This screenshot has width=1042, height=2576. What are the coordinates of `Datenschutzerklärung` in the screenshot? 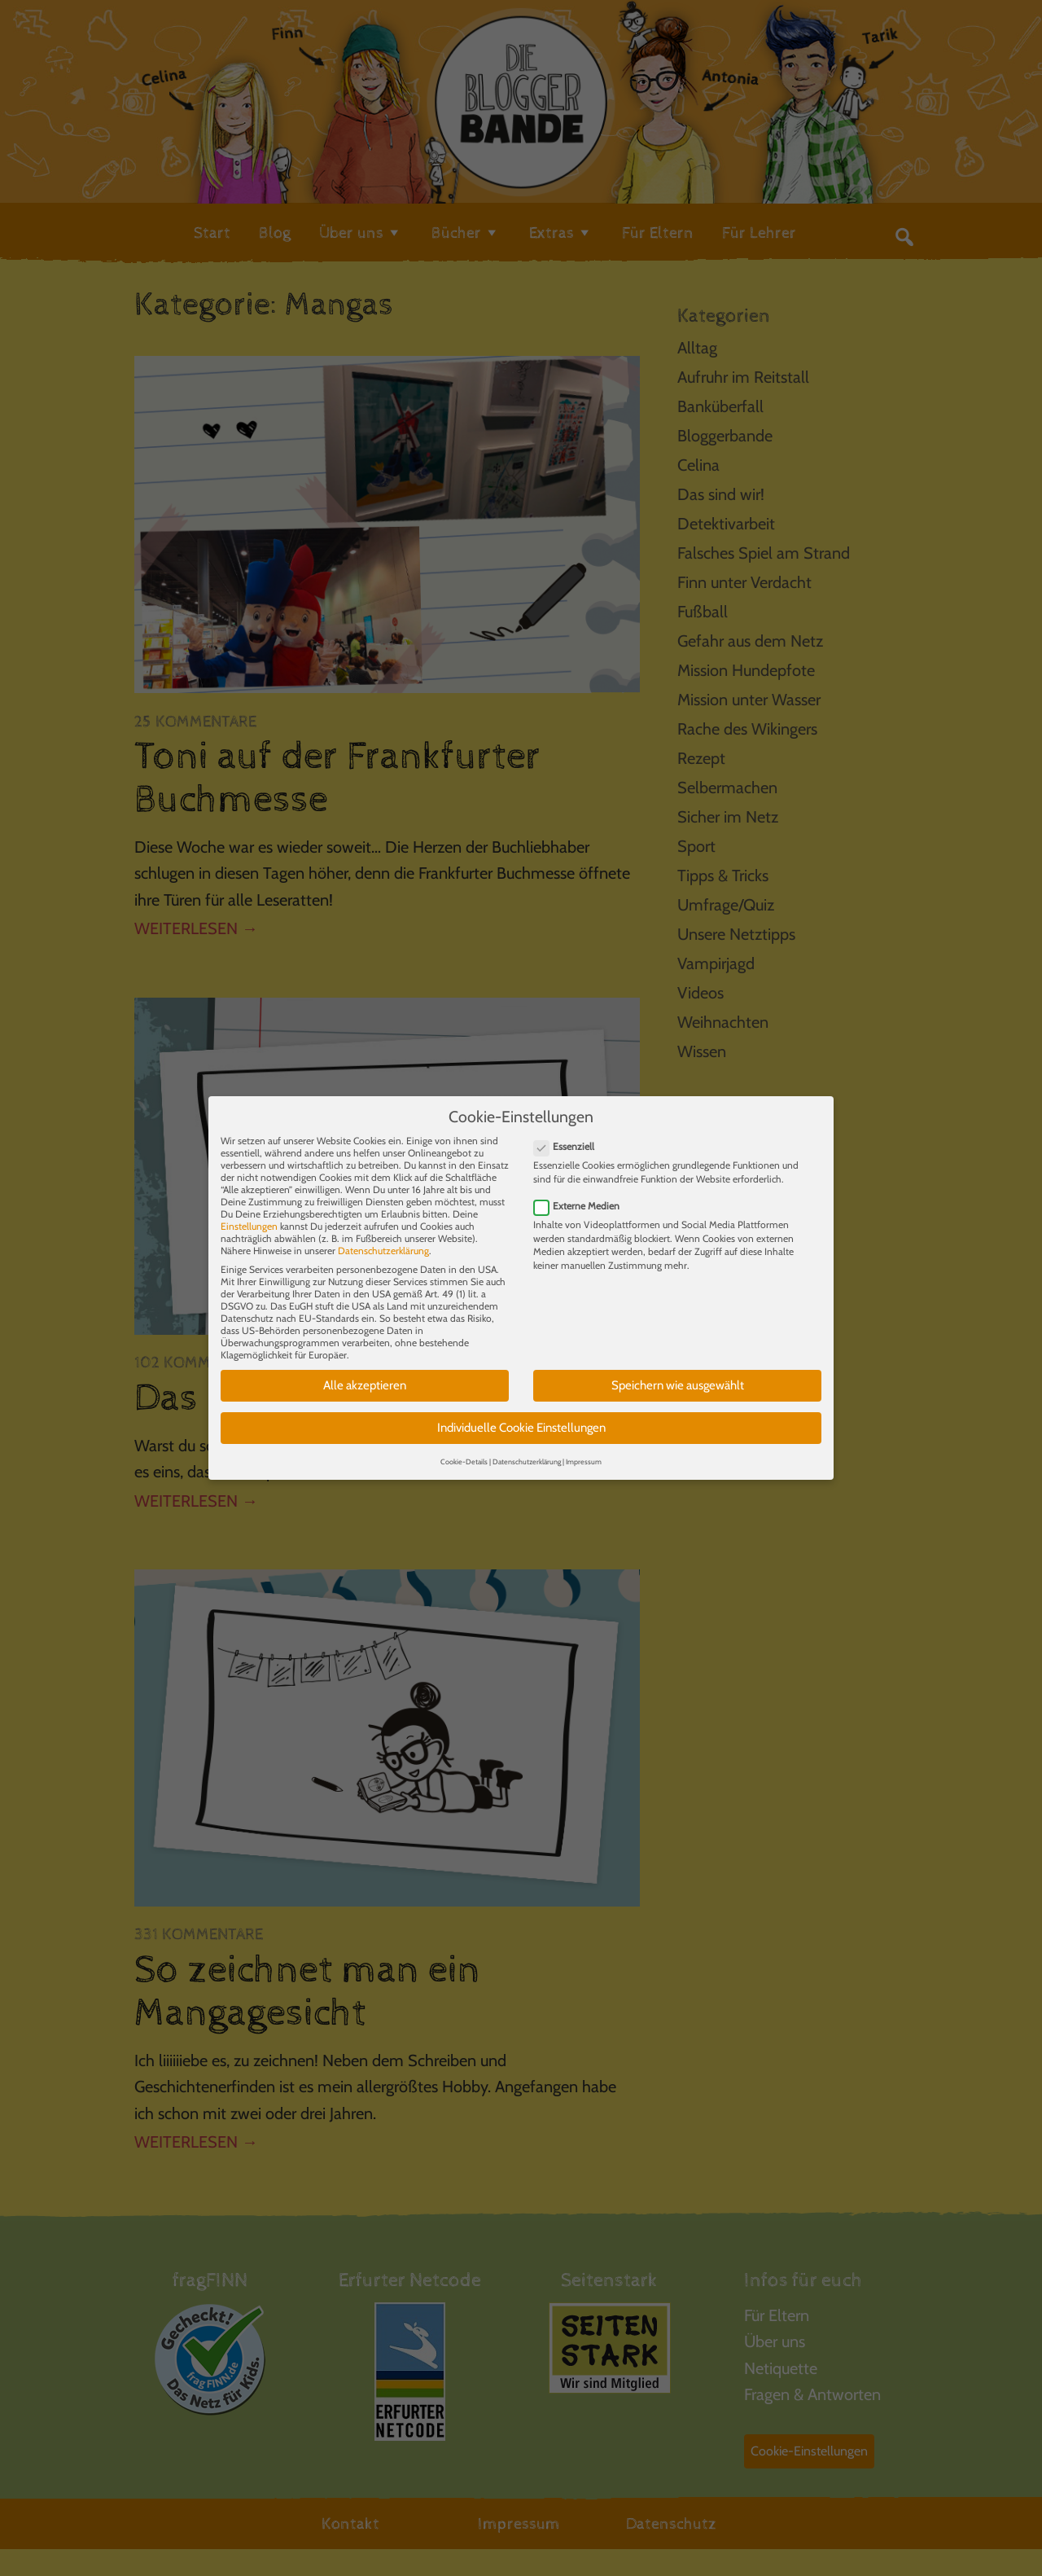 It's located at (383, 1240).